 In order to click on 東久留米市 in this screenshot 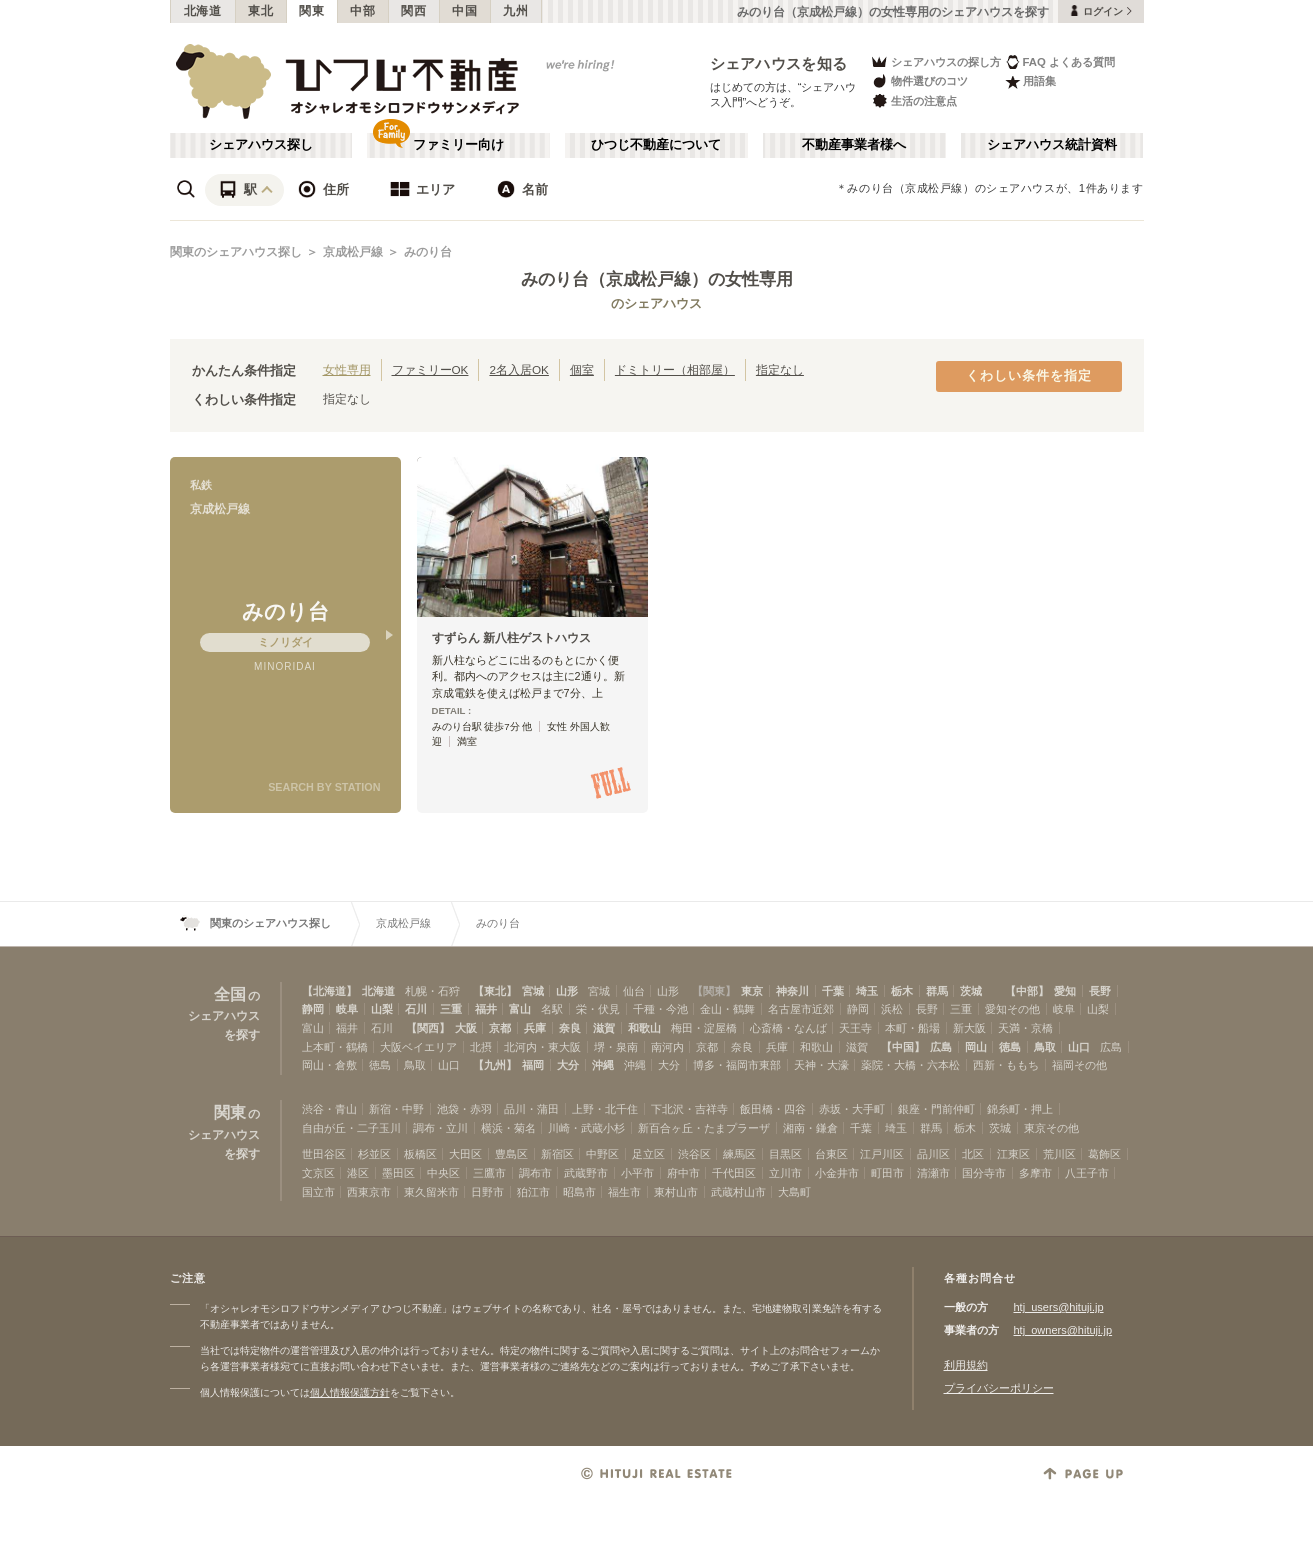, I will do `click(431, 1192)`.